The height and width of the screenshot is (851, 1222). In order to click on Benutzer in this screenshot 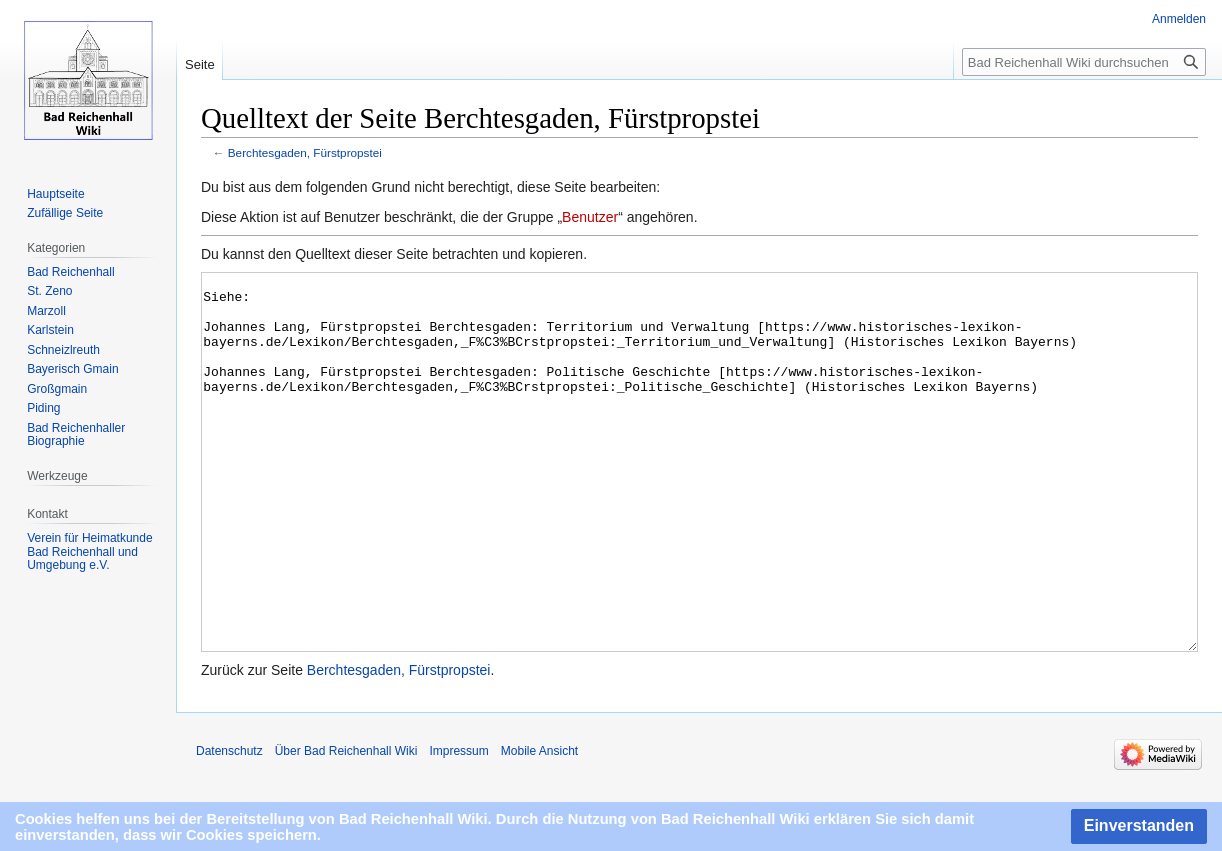, I will do `click(590, 217)`.